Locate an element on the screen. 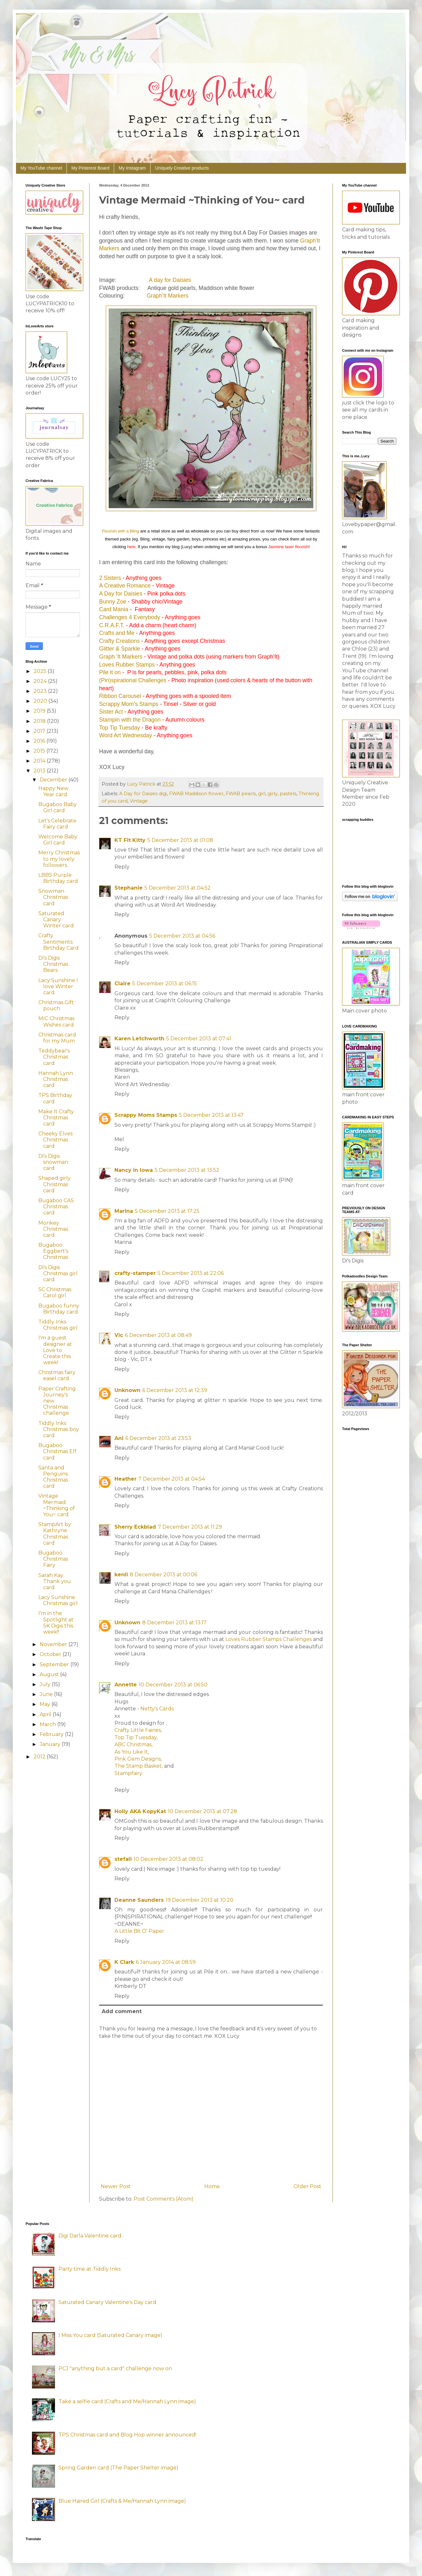 Image resolution: width=422 pixels, height=2576 pixels. LBBS Purple Birthday card is located at coordinates (58, 878).